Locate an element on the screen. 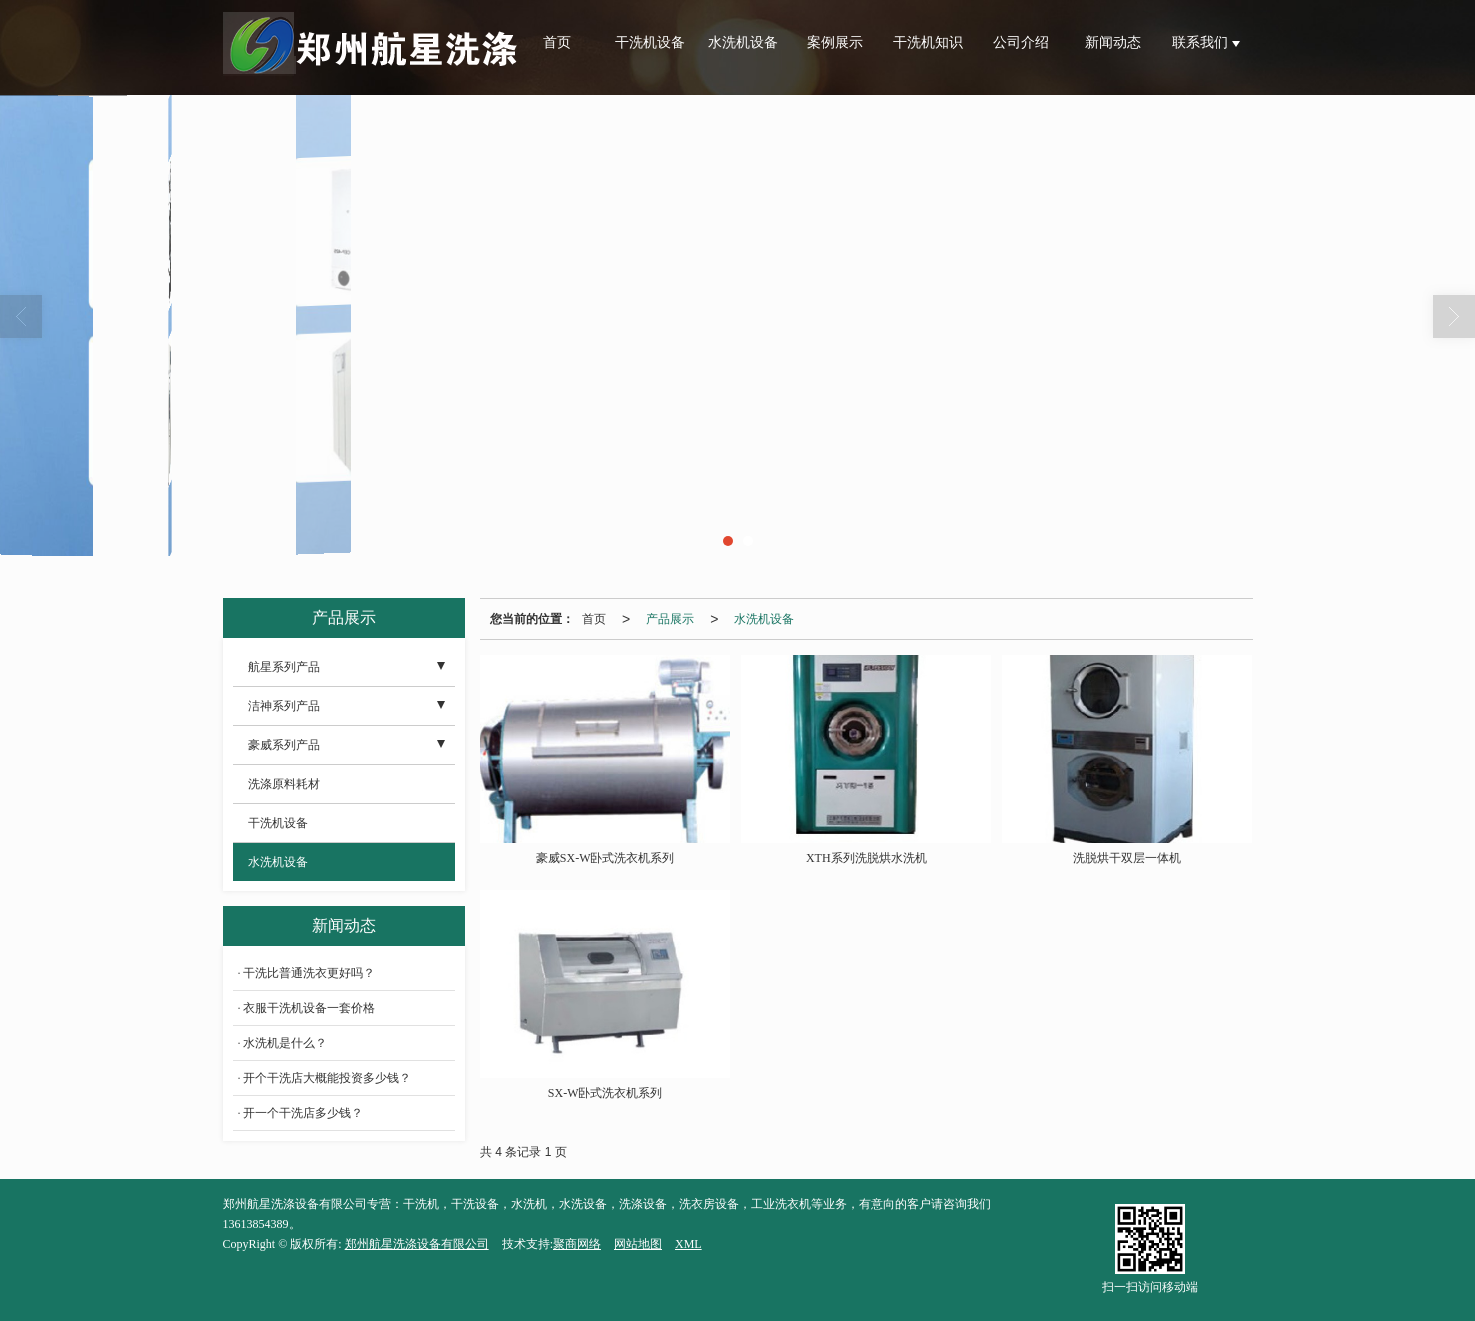 The image size is (1475, 1321). 郑州航星洗涤设备有限公司 is located at coordinates (417, 1244).